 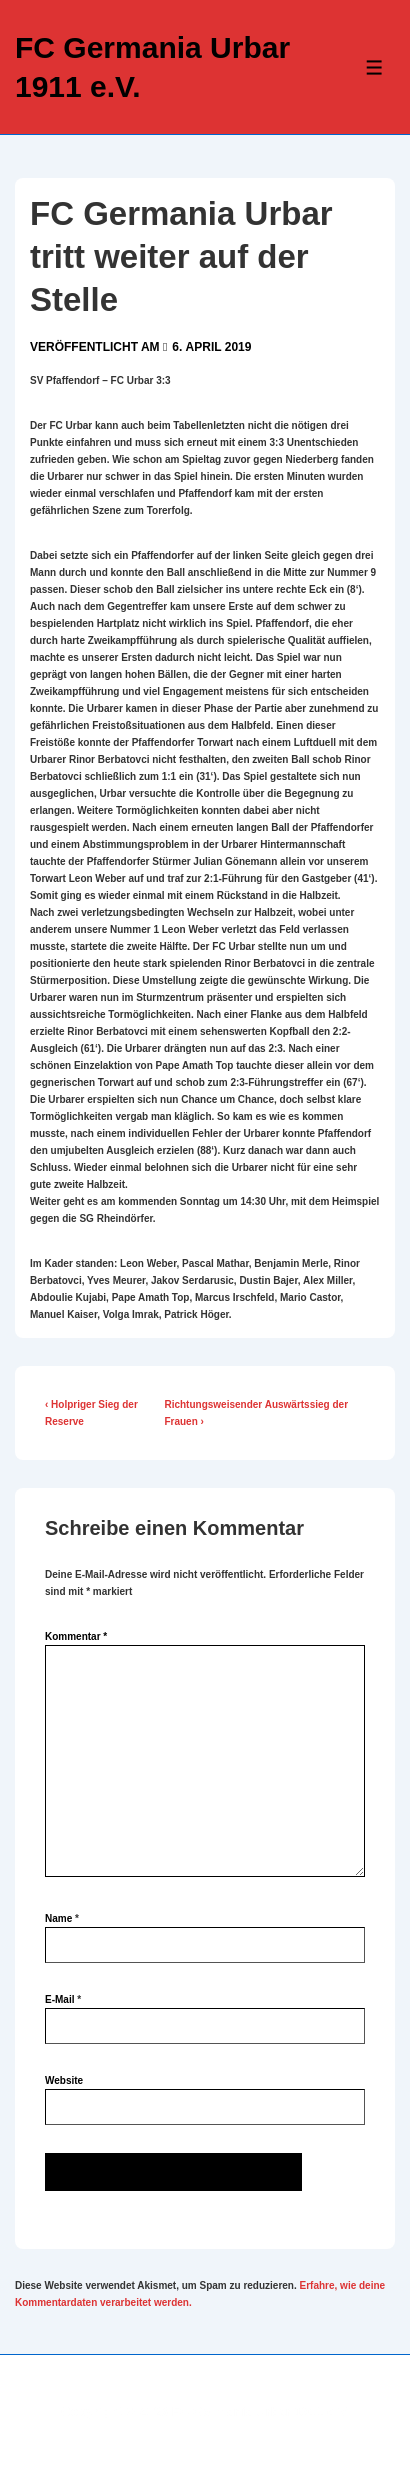 What do you see at coordinates (76, 1636) in the screenshot?
I see `Kommentar` at bounding box center [76, 1636].